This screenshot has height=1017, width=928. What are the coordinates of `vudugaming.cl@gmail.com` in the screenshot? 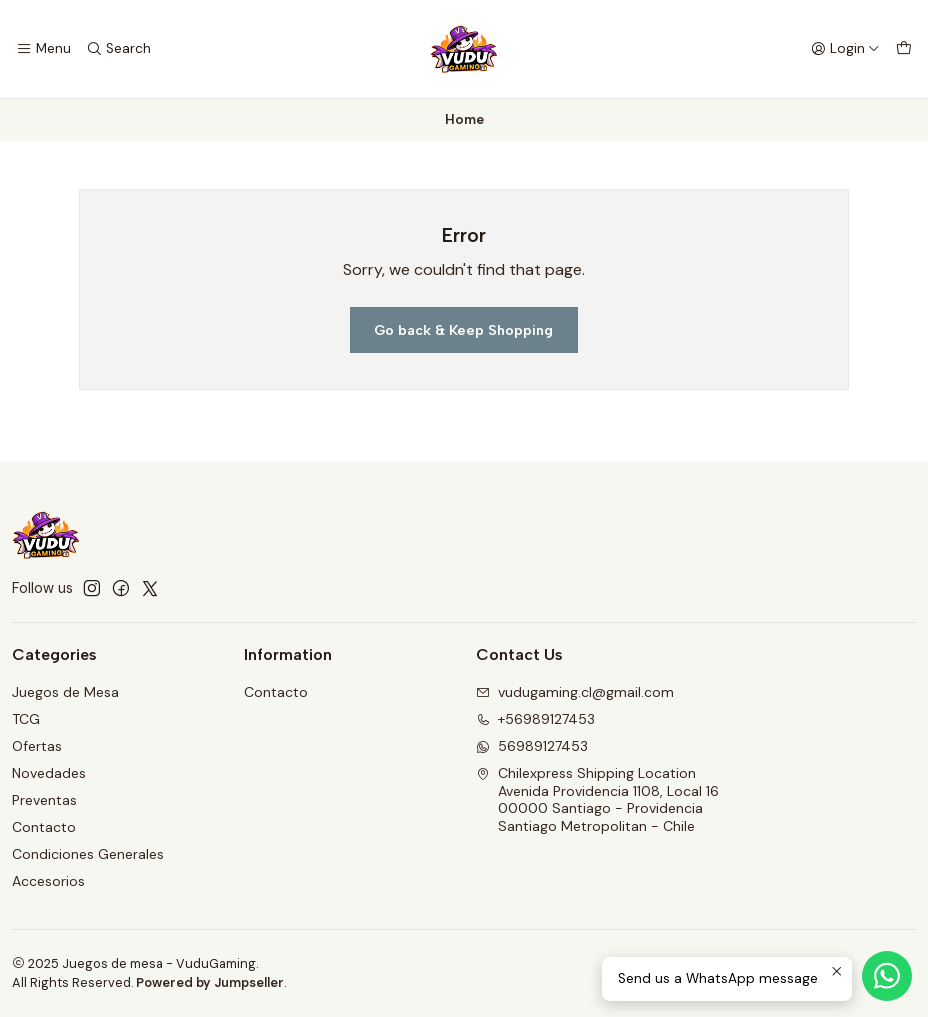 It's located at (575, 692).